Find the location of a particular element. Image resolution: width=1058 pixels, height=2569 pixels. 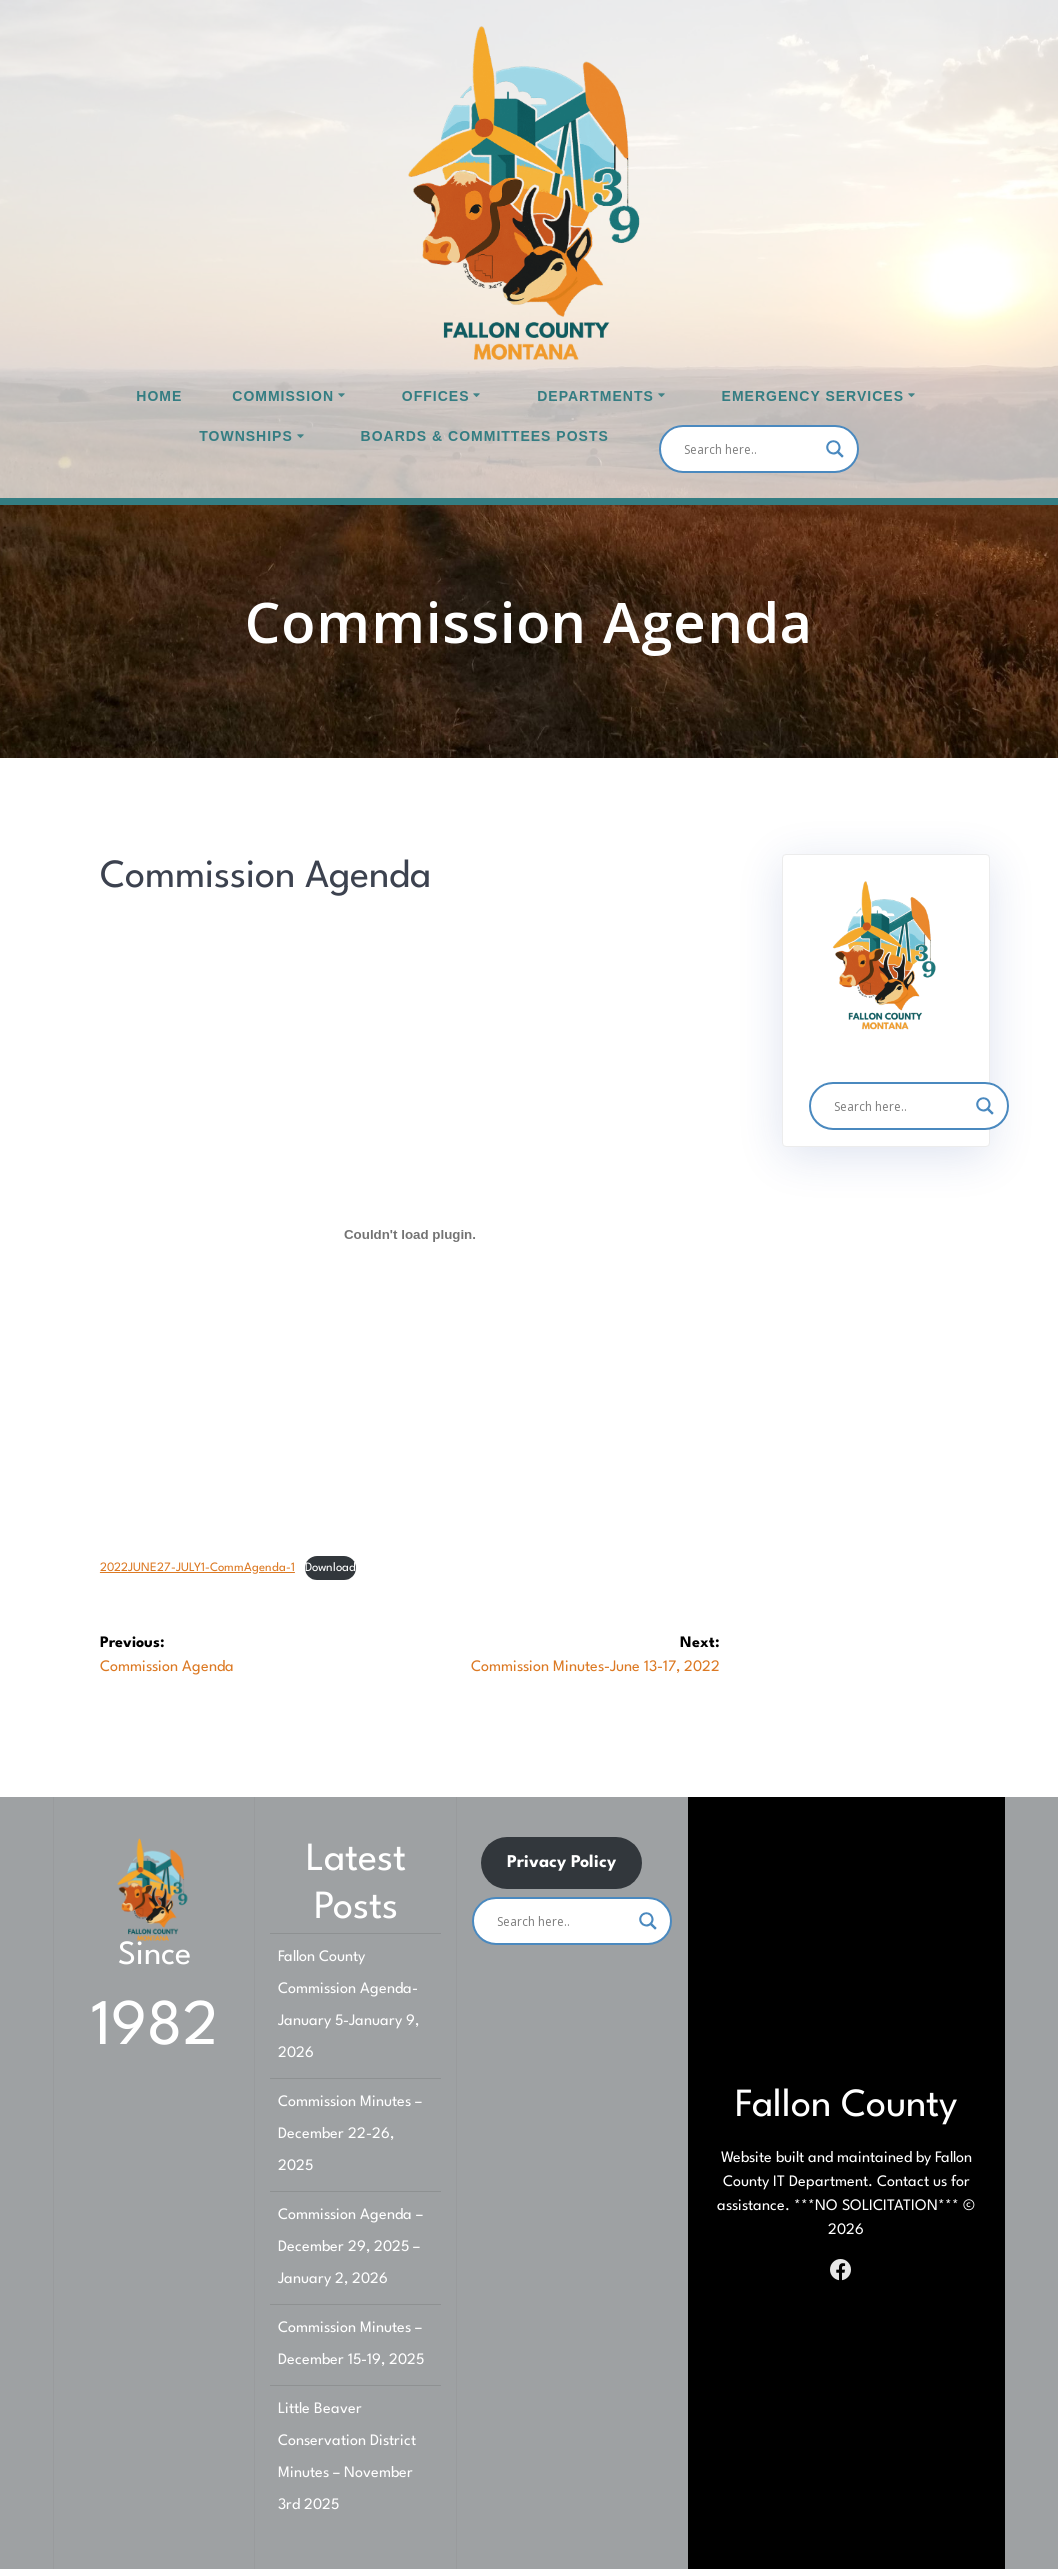

Townships is located at coordinates (246, 436).